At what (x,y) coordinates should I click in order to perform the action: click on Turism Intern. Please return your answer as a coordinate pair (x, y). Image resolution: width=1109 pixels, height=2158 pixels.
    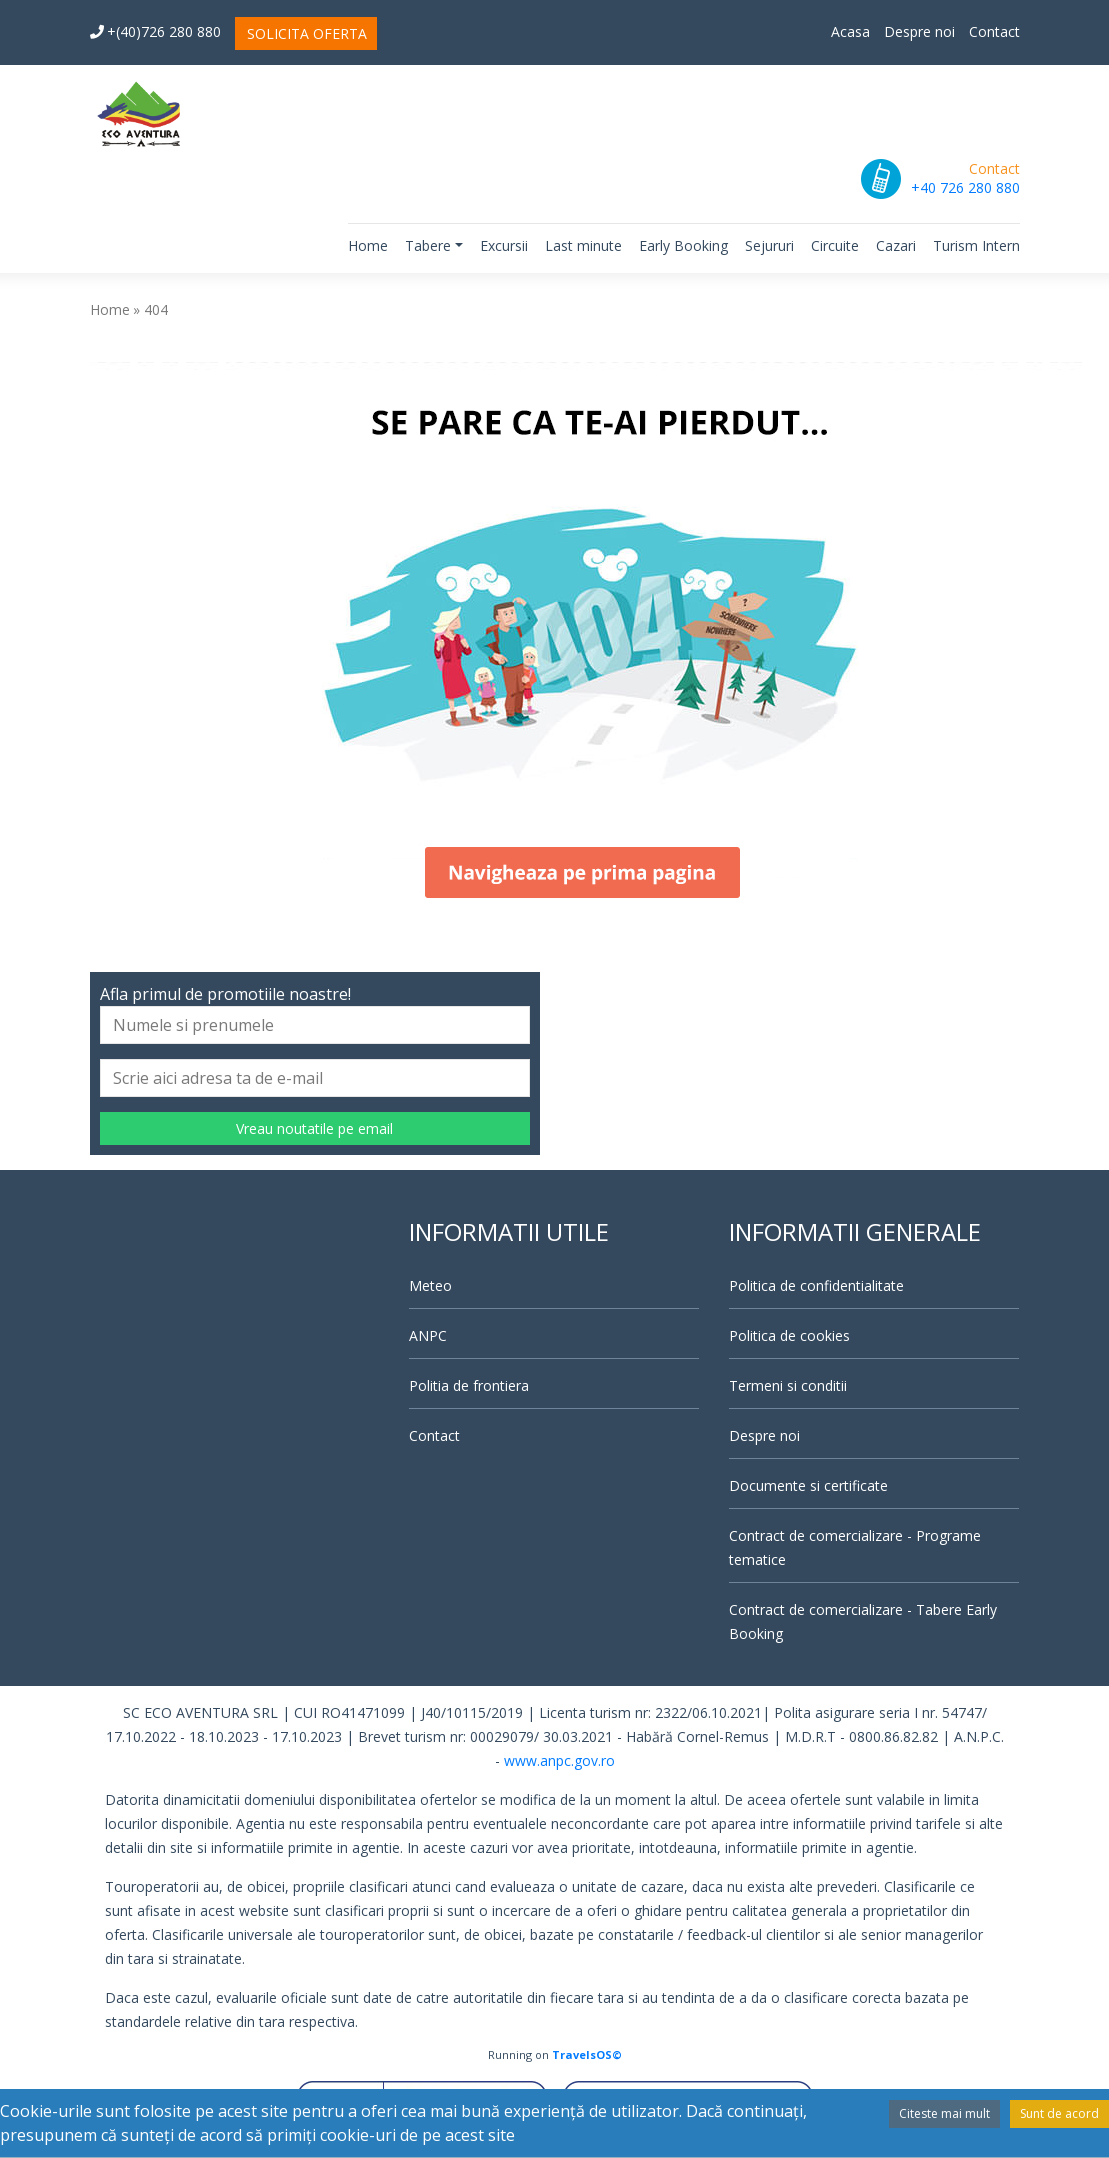
    Looking at the image, I should click on (976, 245).